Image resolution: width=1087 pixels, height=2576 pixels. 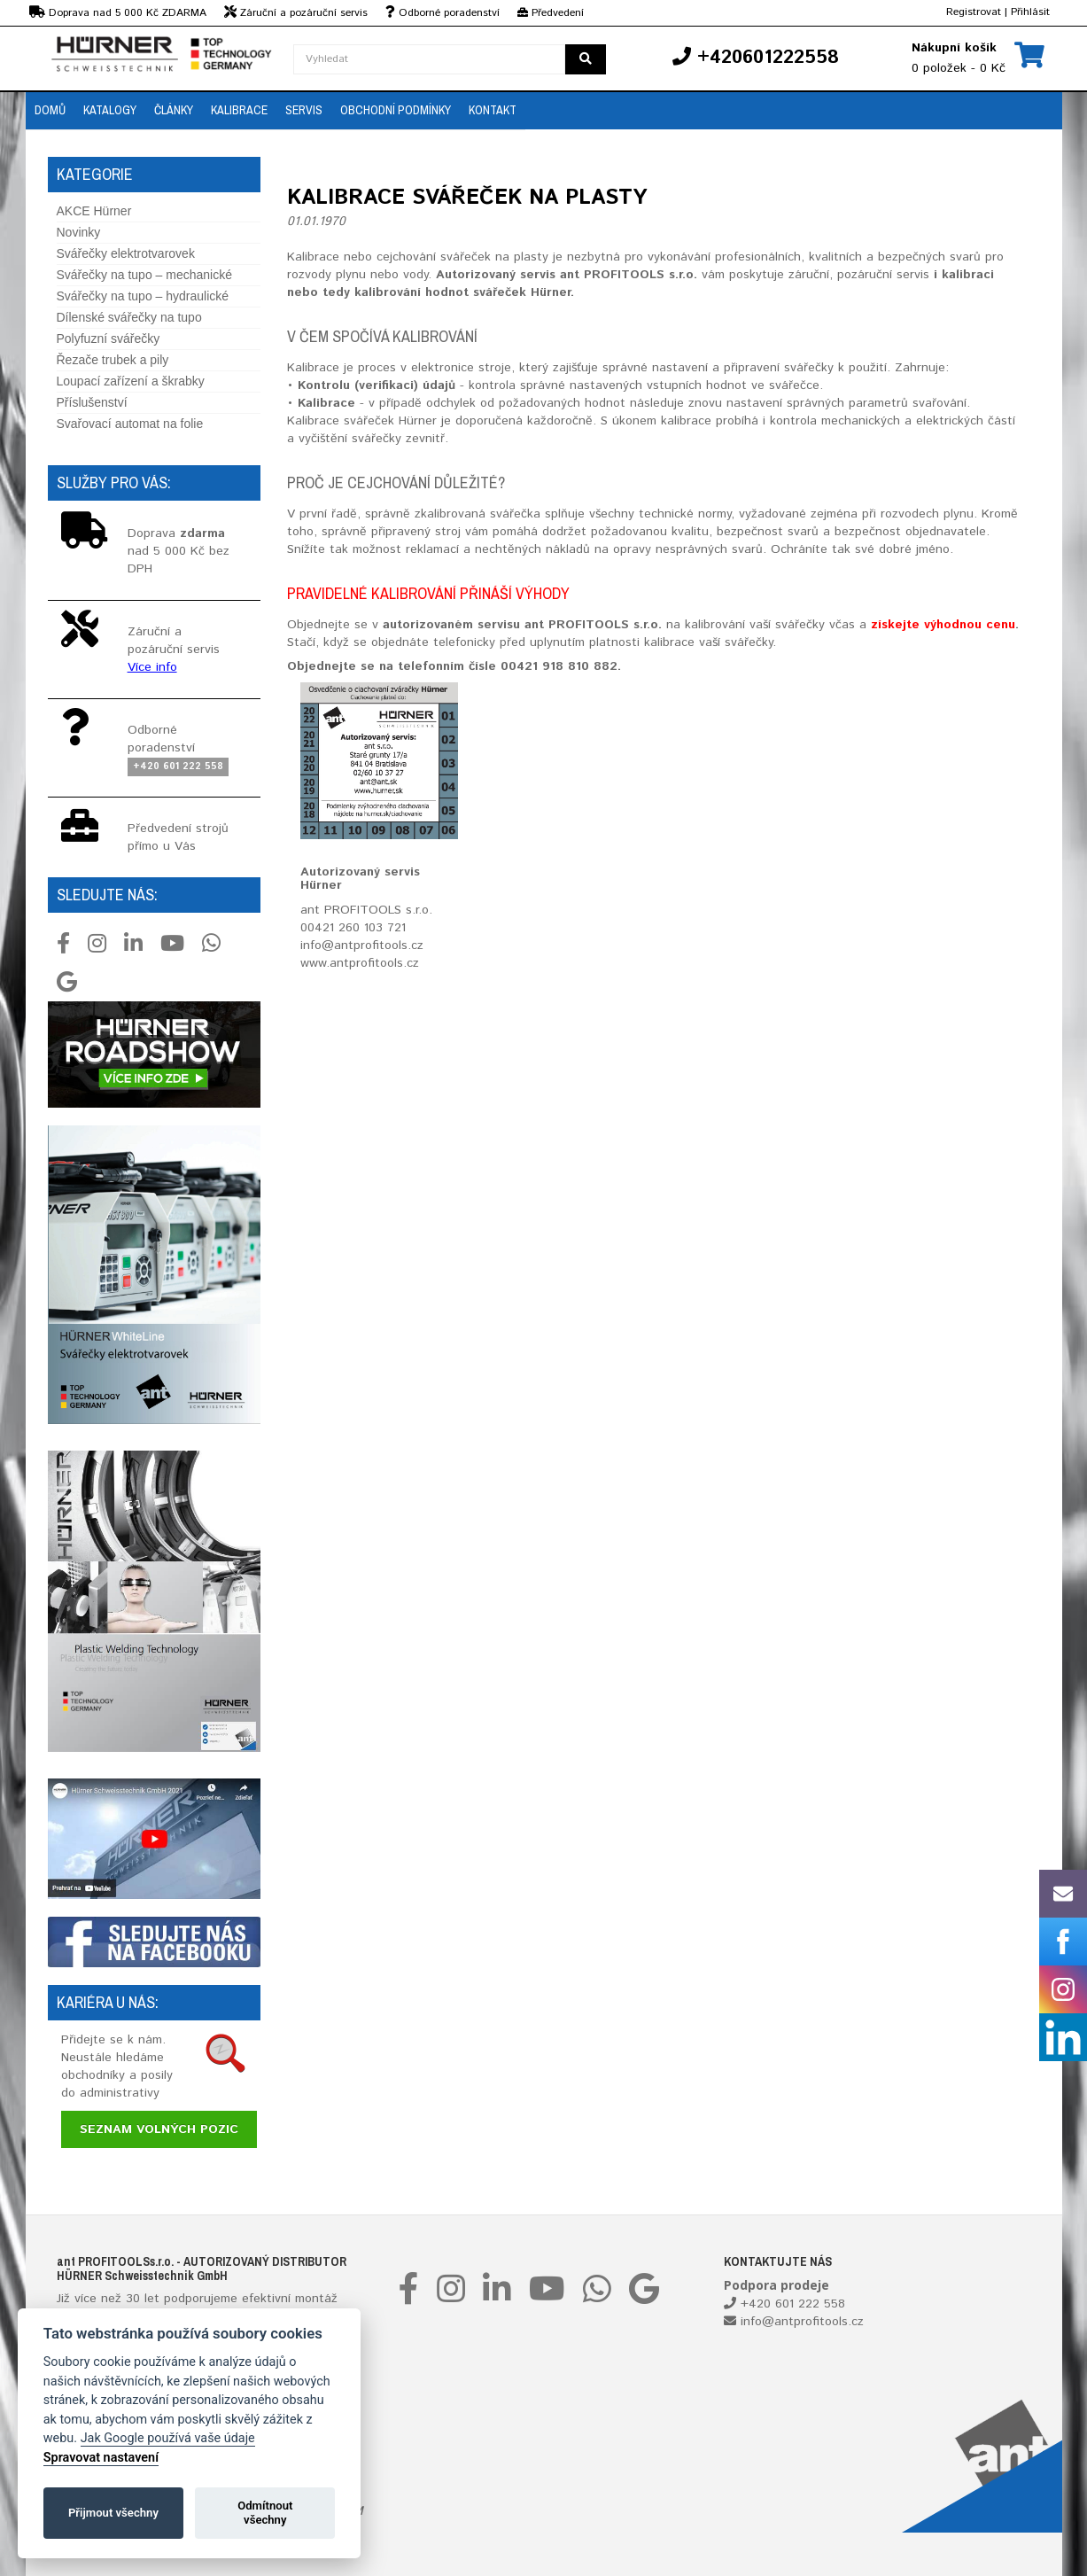 I want to click on Kalibrace, so click(x=239, y=110).